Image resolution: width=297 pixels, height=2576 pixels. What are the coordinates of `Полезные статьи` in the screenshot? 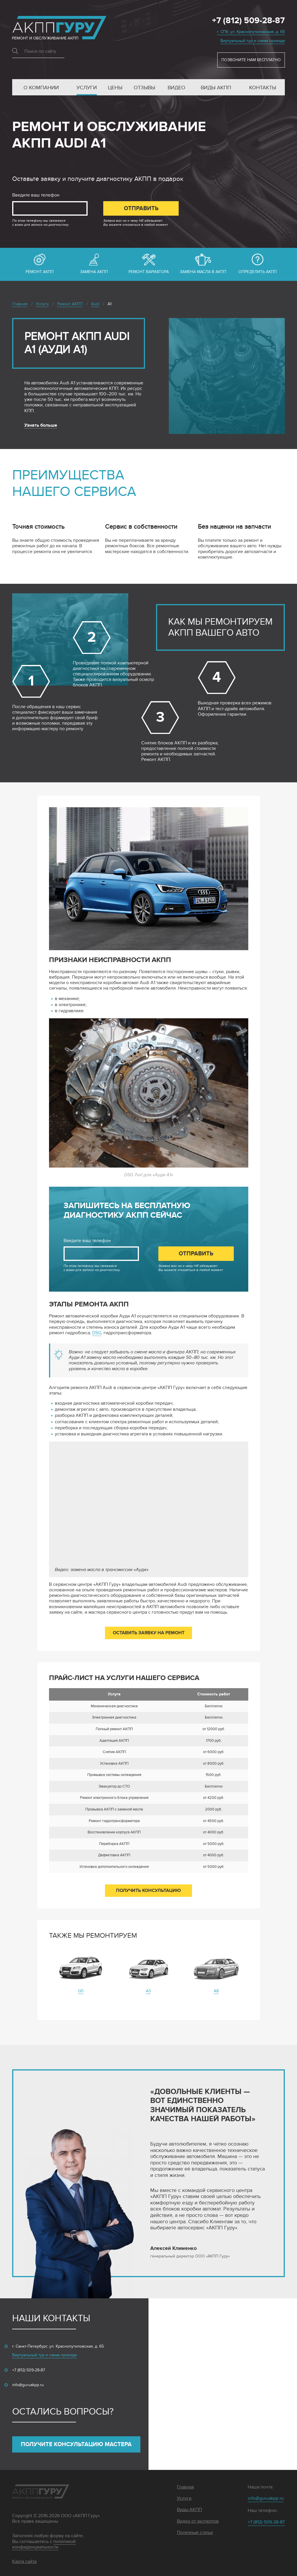 It's located at (195, 2532).